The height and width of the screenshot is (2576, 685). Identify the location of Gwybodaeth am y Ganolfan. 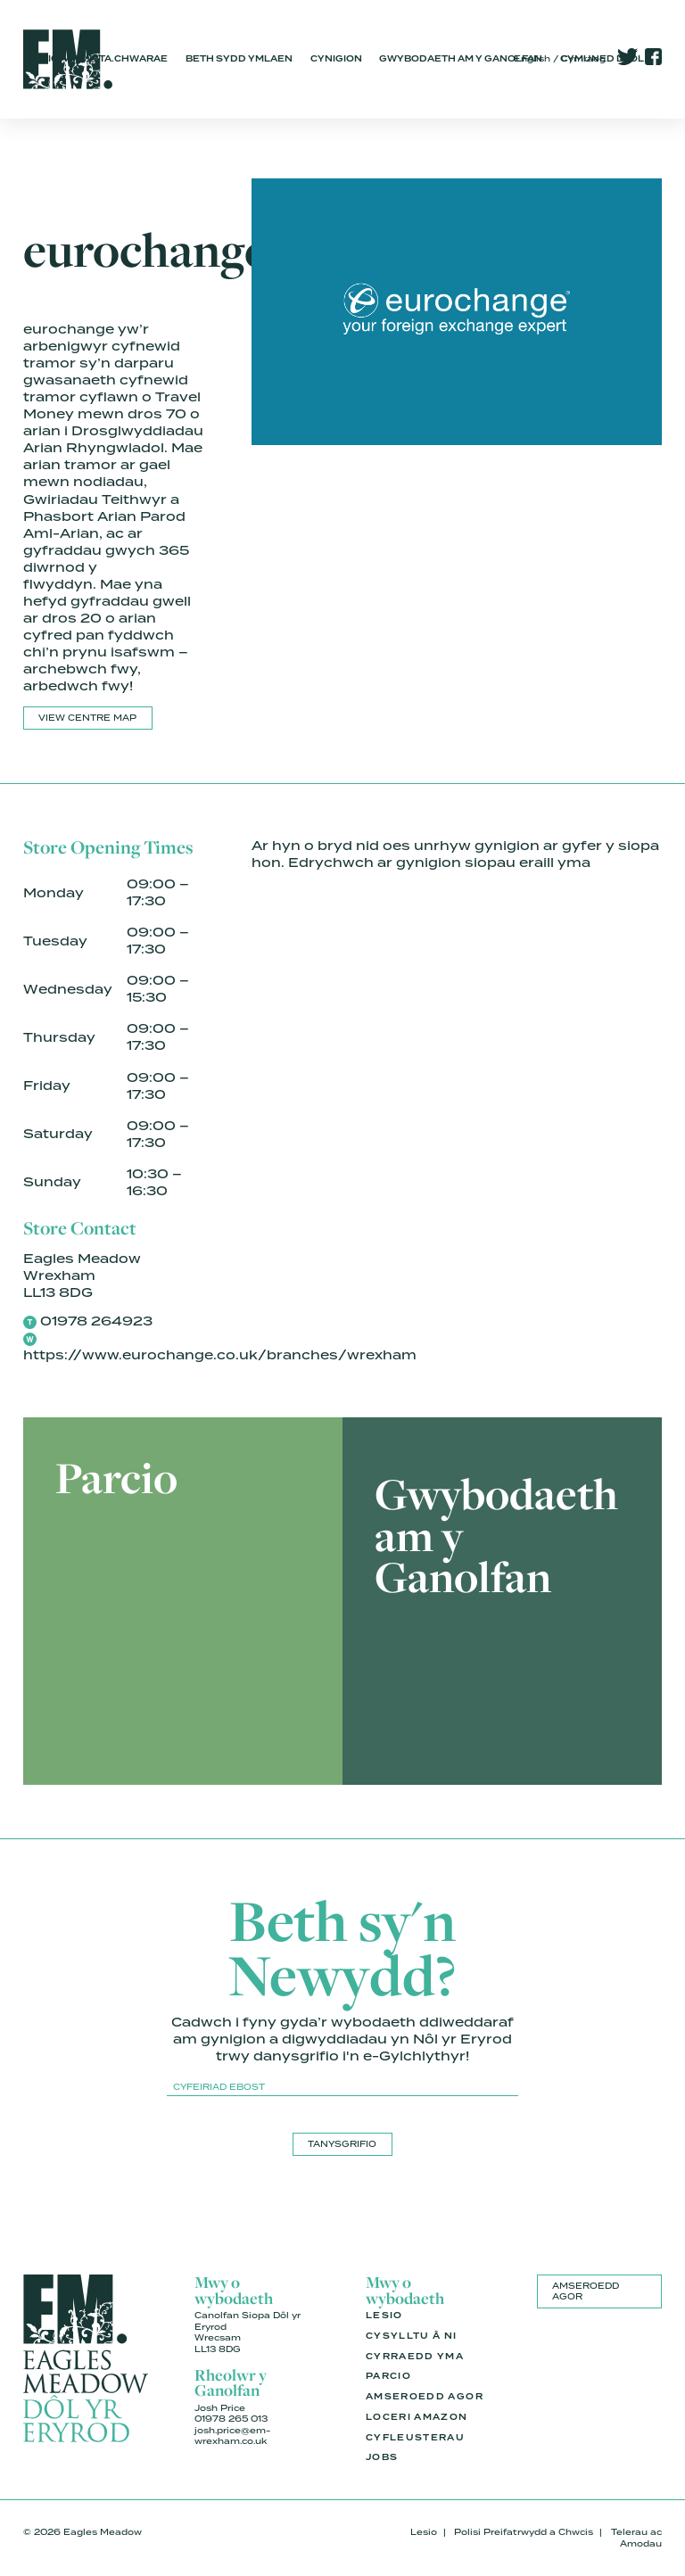
(460, 59).